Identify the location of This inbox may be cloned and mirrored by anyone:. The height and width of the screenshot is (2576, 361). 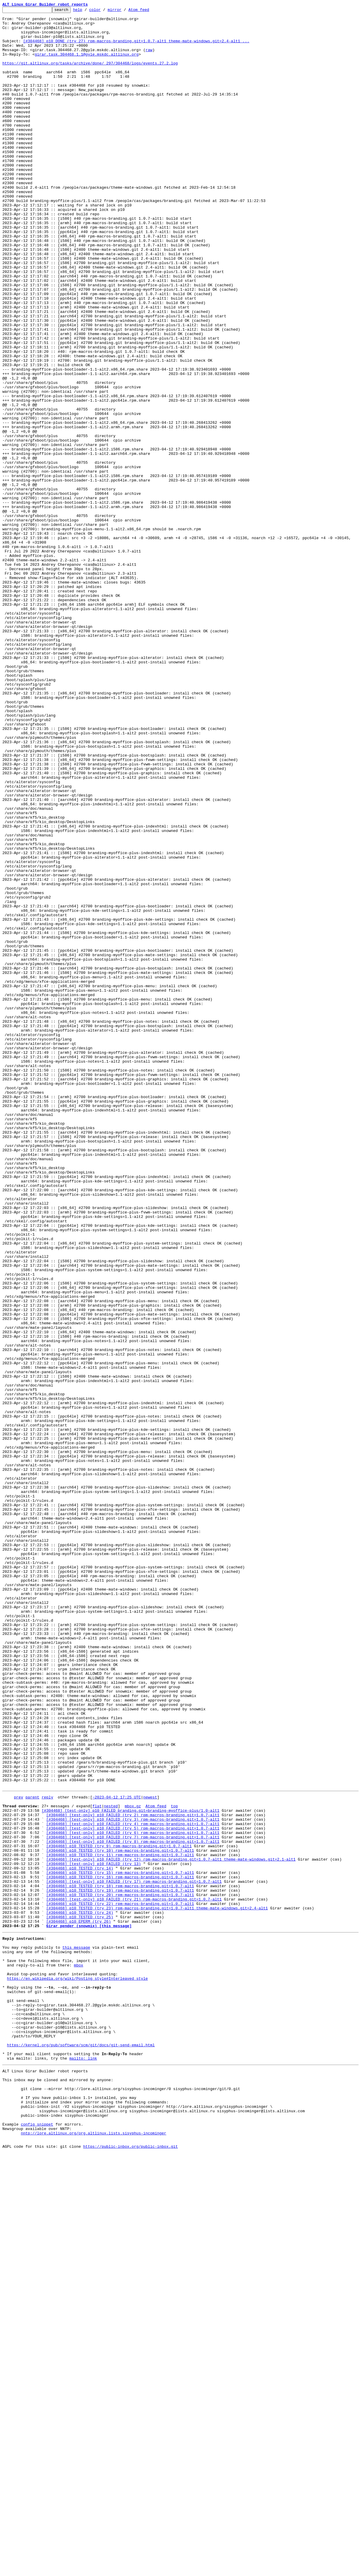
(57, 2489).